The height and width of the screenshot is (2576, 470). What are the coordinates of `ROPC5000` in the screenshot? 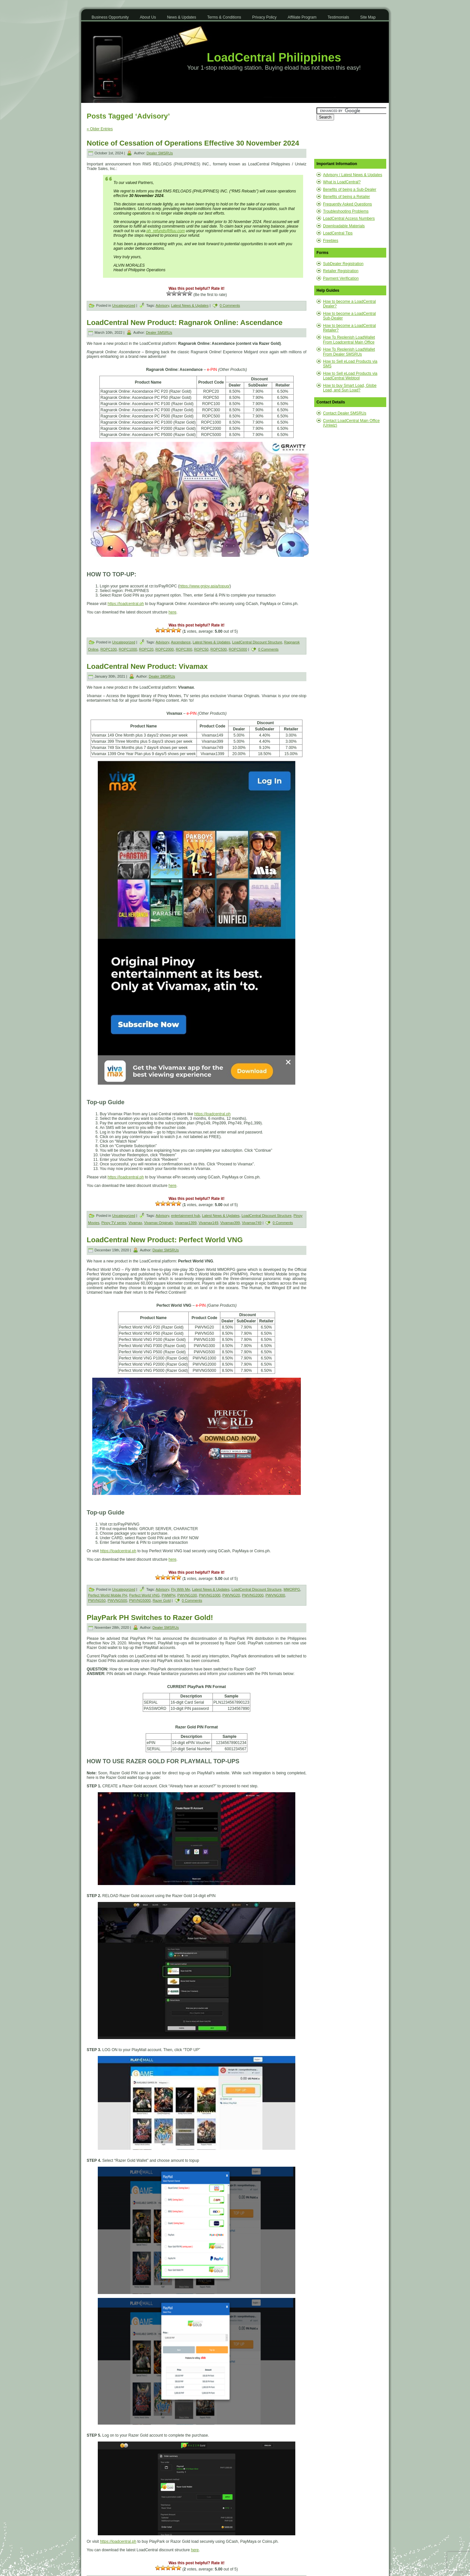 It's located at (238, 649).